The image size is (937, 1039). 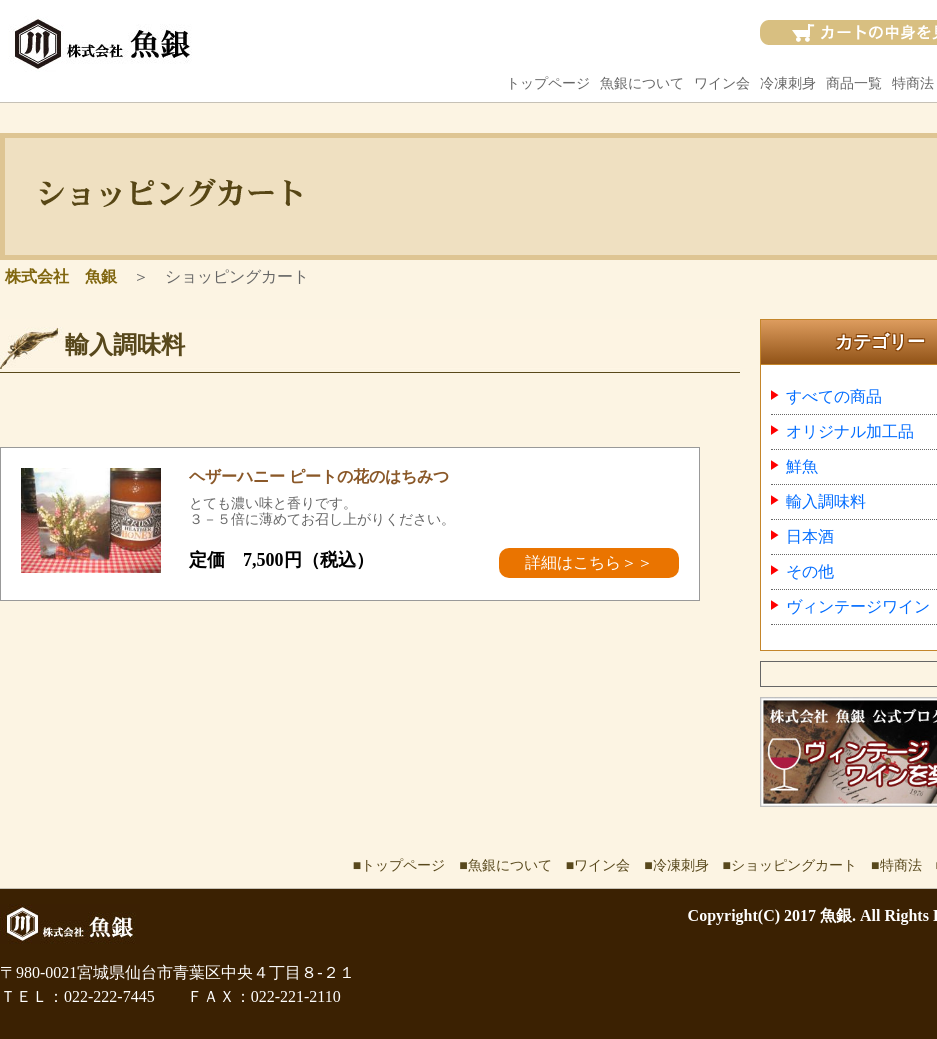 I want to click on ワイン会, so click(x=722, y=83).